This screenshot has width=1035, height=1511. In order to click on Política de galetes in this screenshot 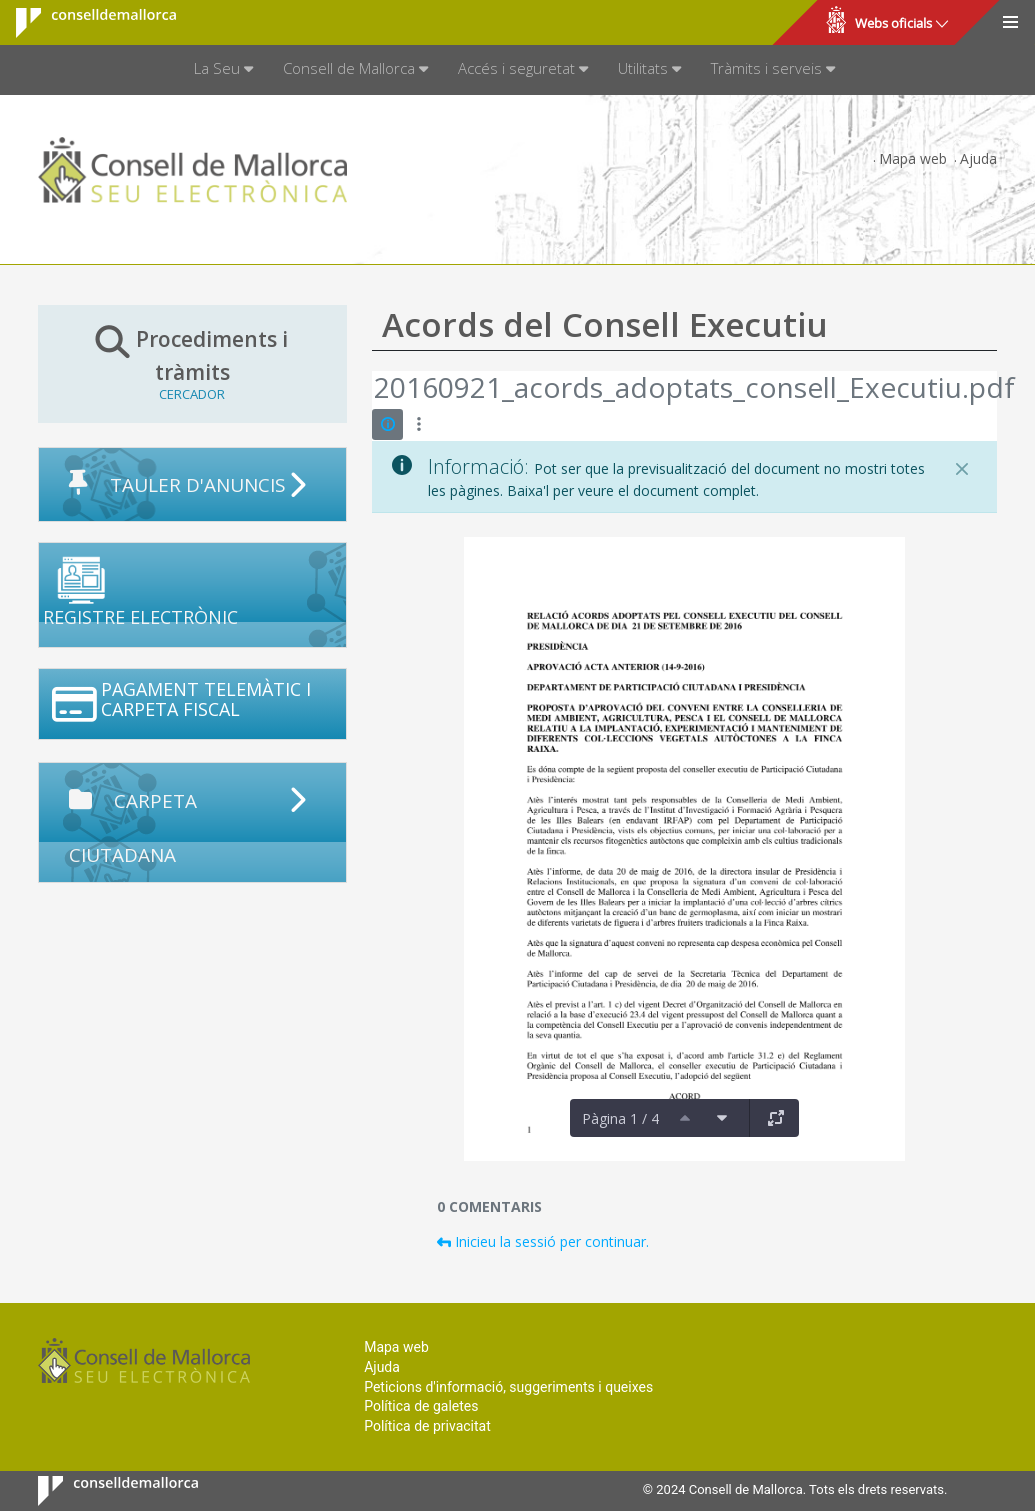, I will do `click(421, 1406)`.